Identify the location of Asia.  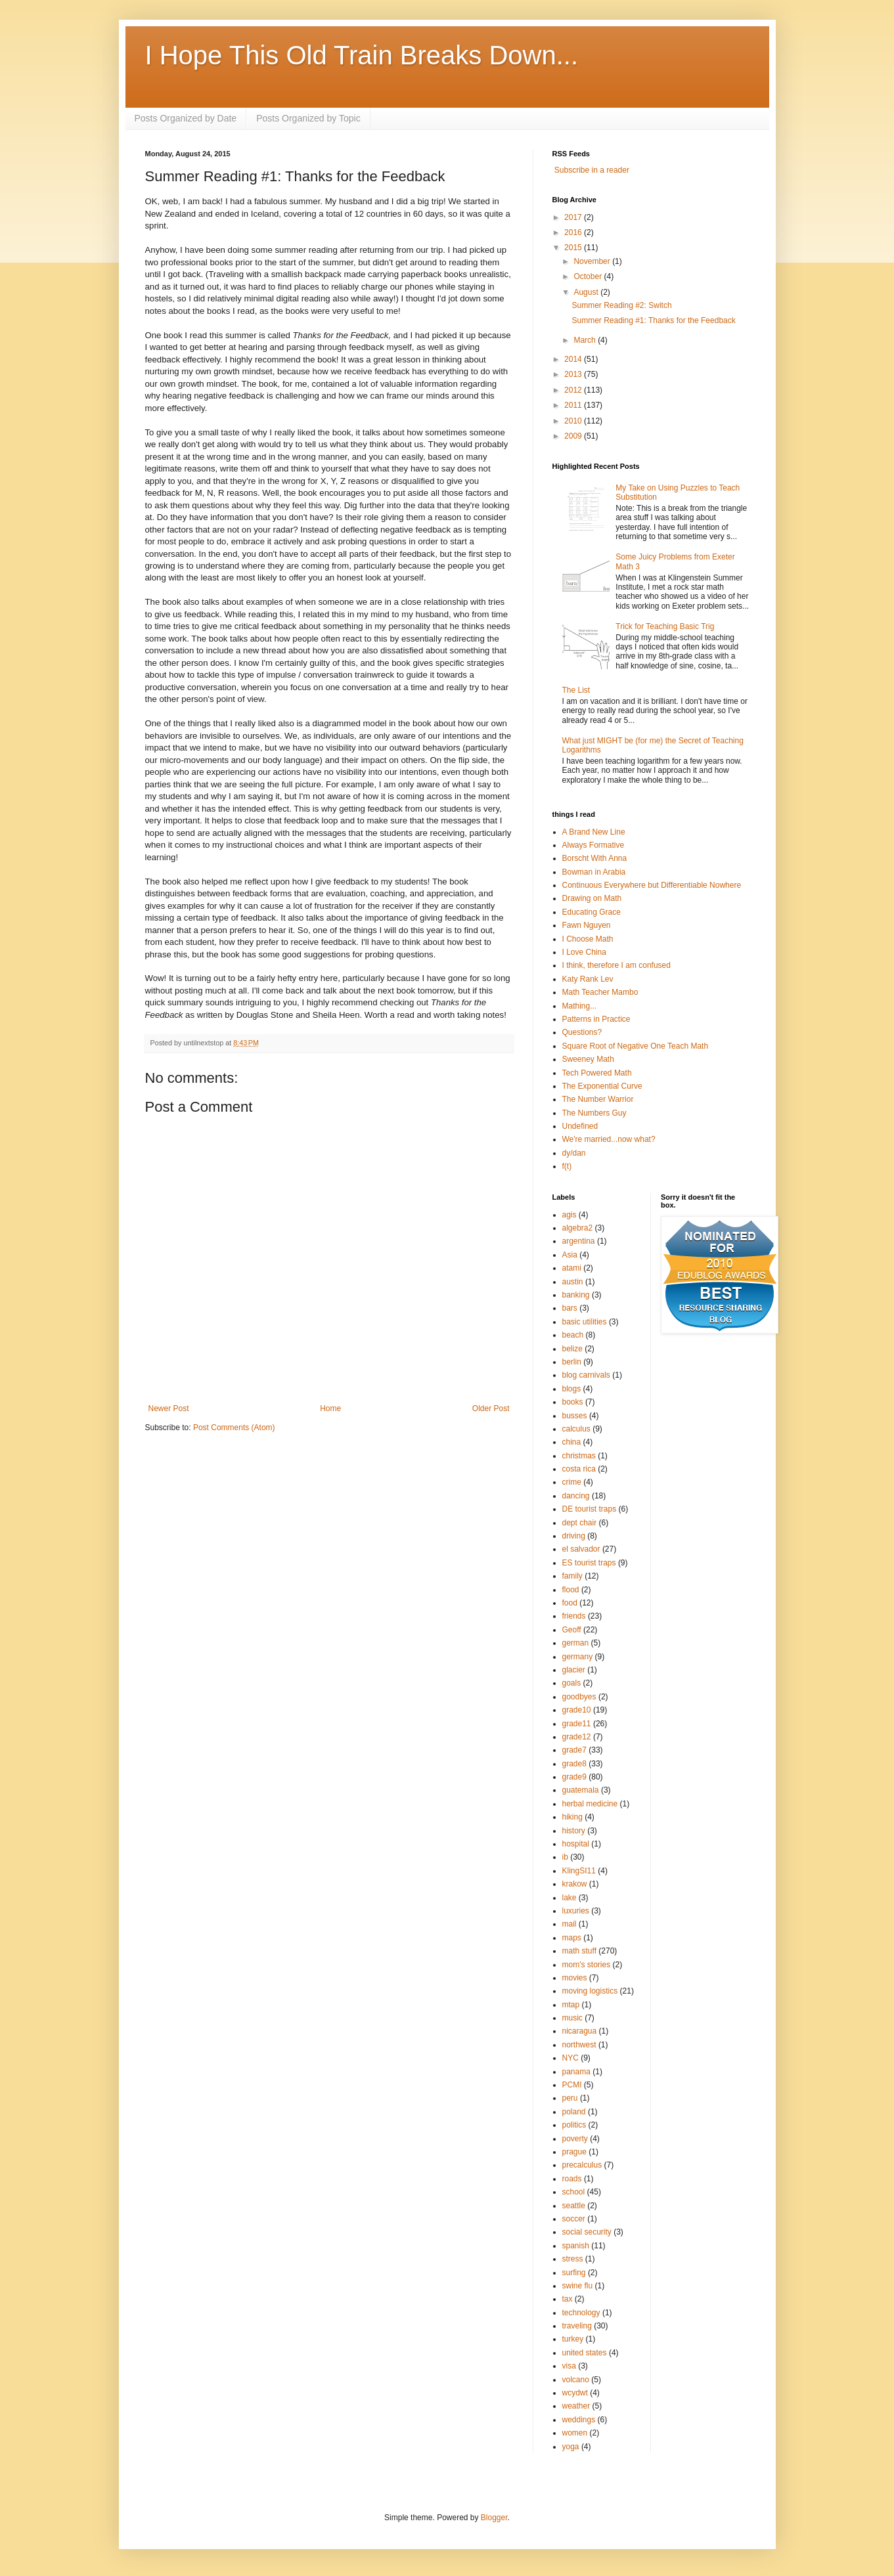
(569, 1254).